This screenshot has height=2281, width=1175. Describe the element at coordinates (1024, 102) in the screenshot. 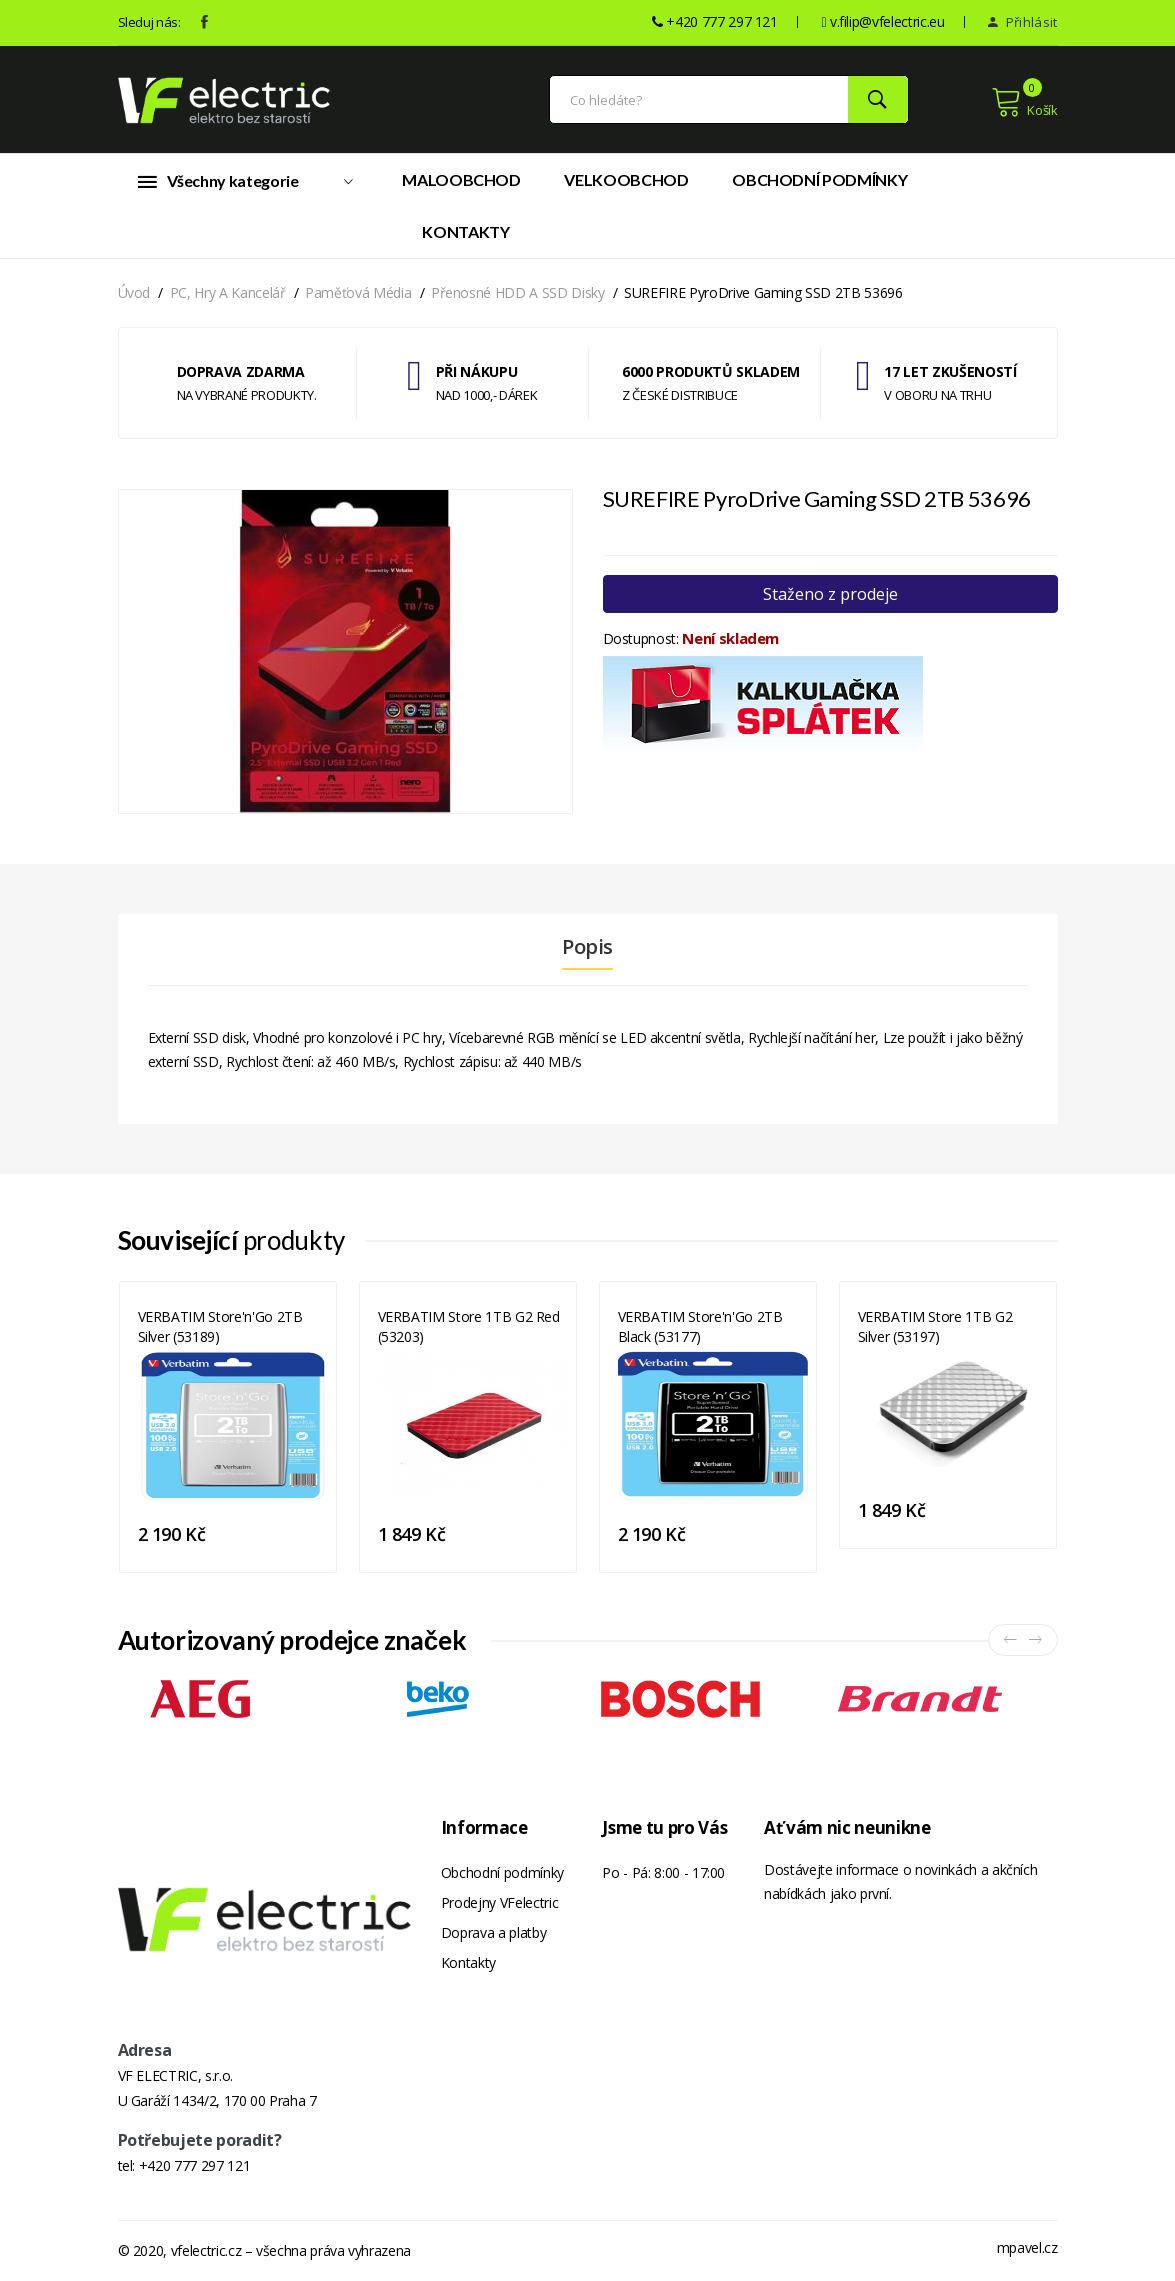

I see `Košík` at that location.